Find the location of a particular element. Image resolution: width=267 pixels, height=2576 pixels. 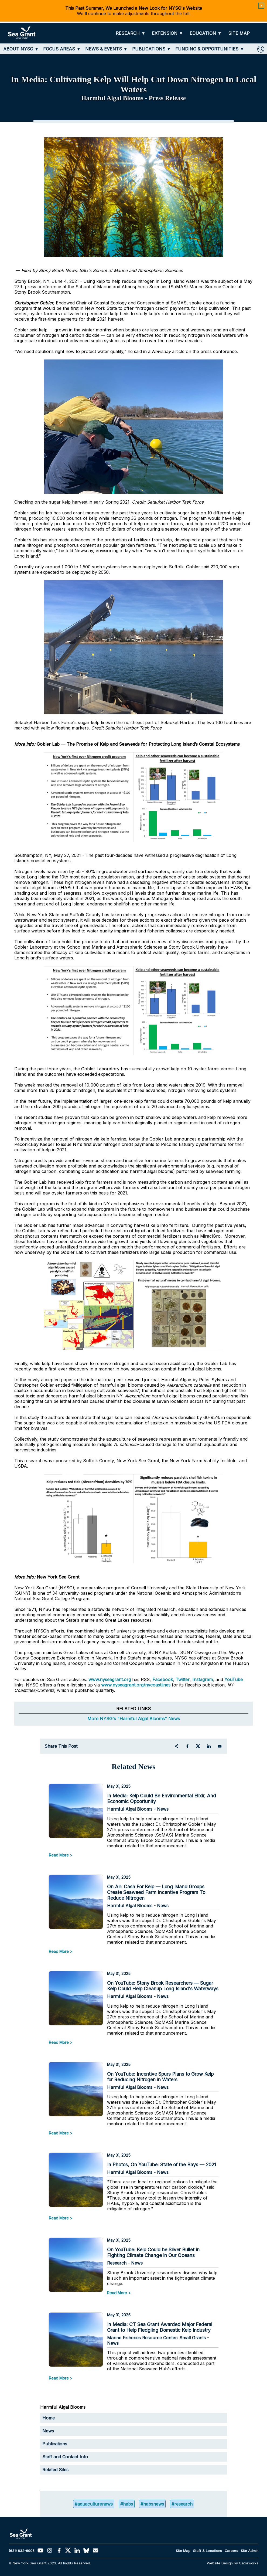

News is located at coordinates (48, 2431).